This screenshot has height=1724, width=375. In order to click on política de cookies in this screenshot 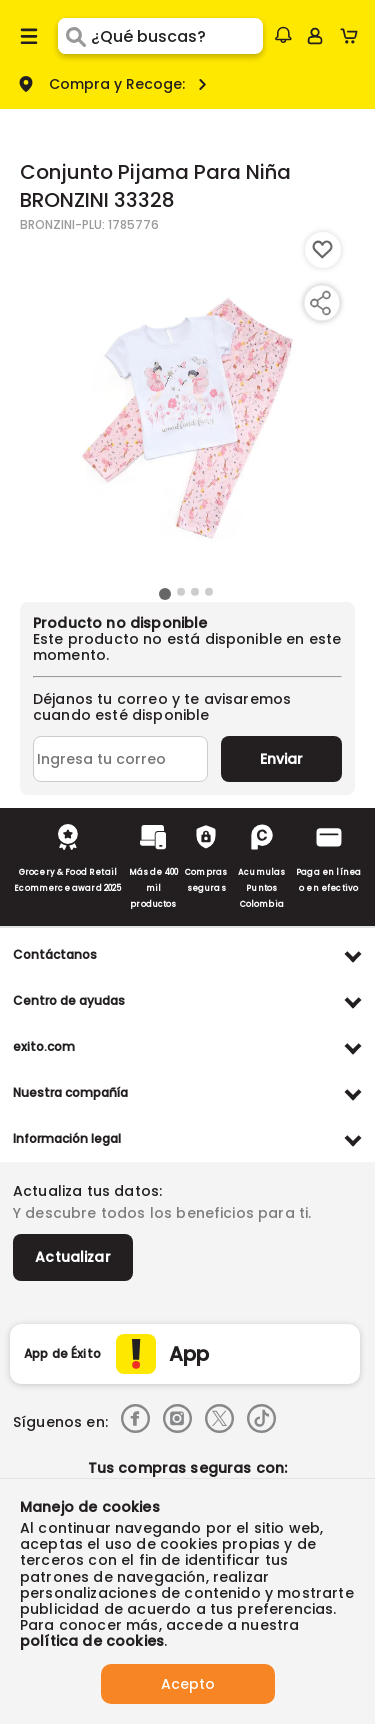, I will do `click(92, 1641)`.